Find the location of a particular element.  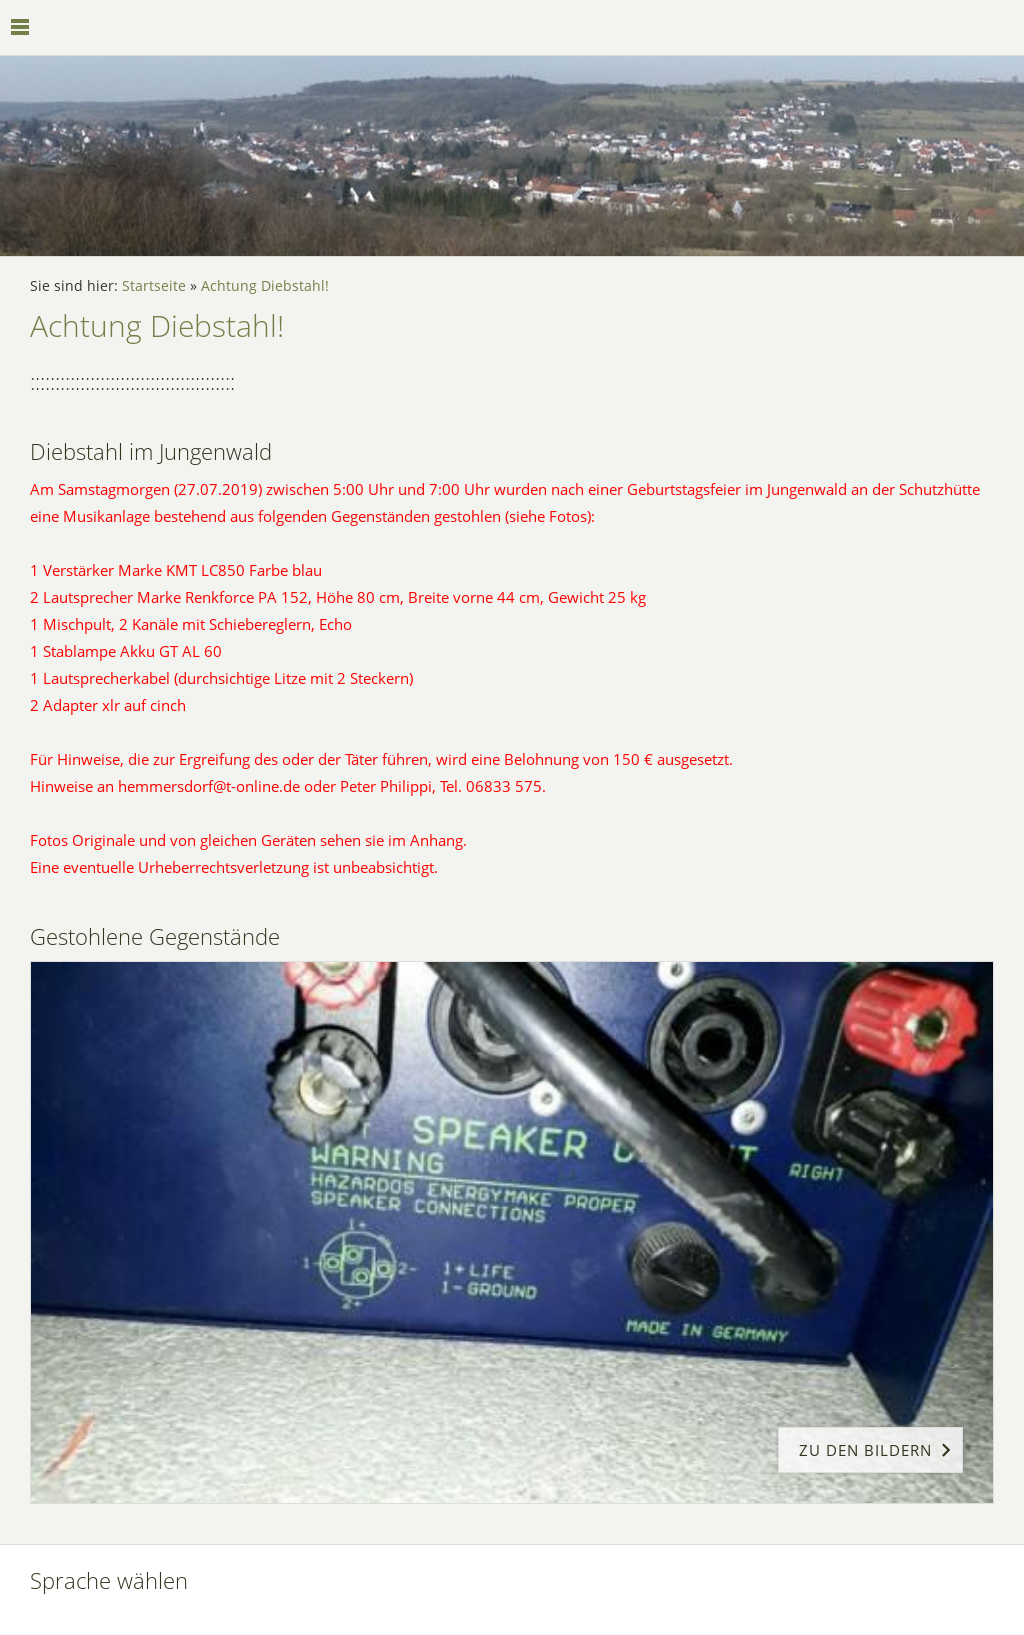

Achtung Diebstahl! is located at coordinates (265, 286).